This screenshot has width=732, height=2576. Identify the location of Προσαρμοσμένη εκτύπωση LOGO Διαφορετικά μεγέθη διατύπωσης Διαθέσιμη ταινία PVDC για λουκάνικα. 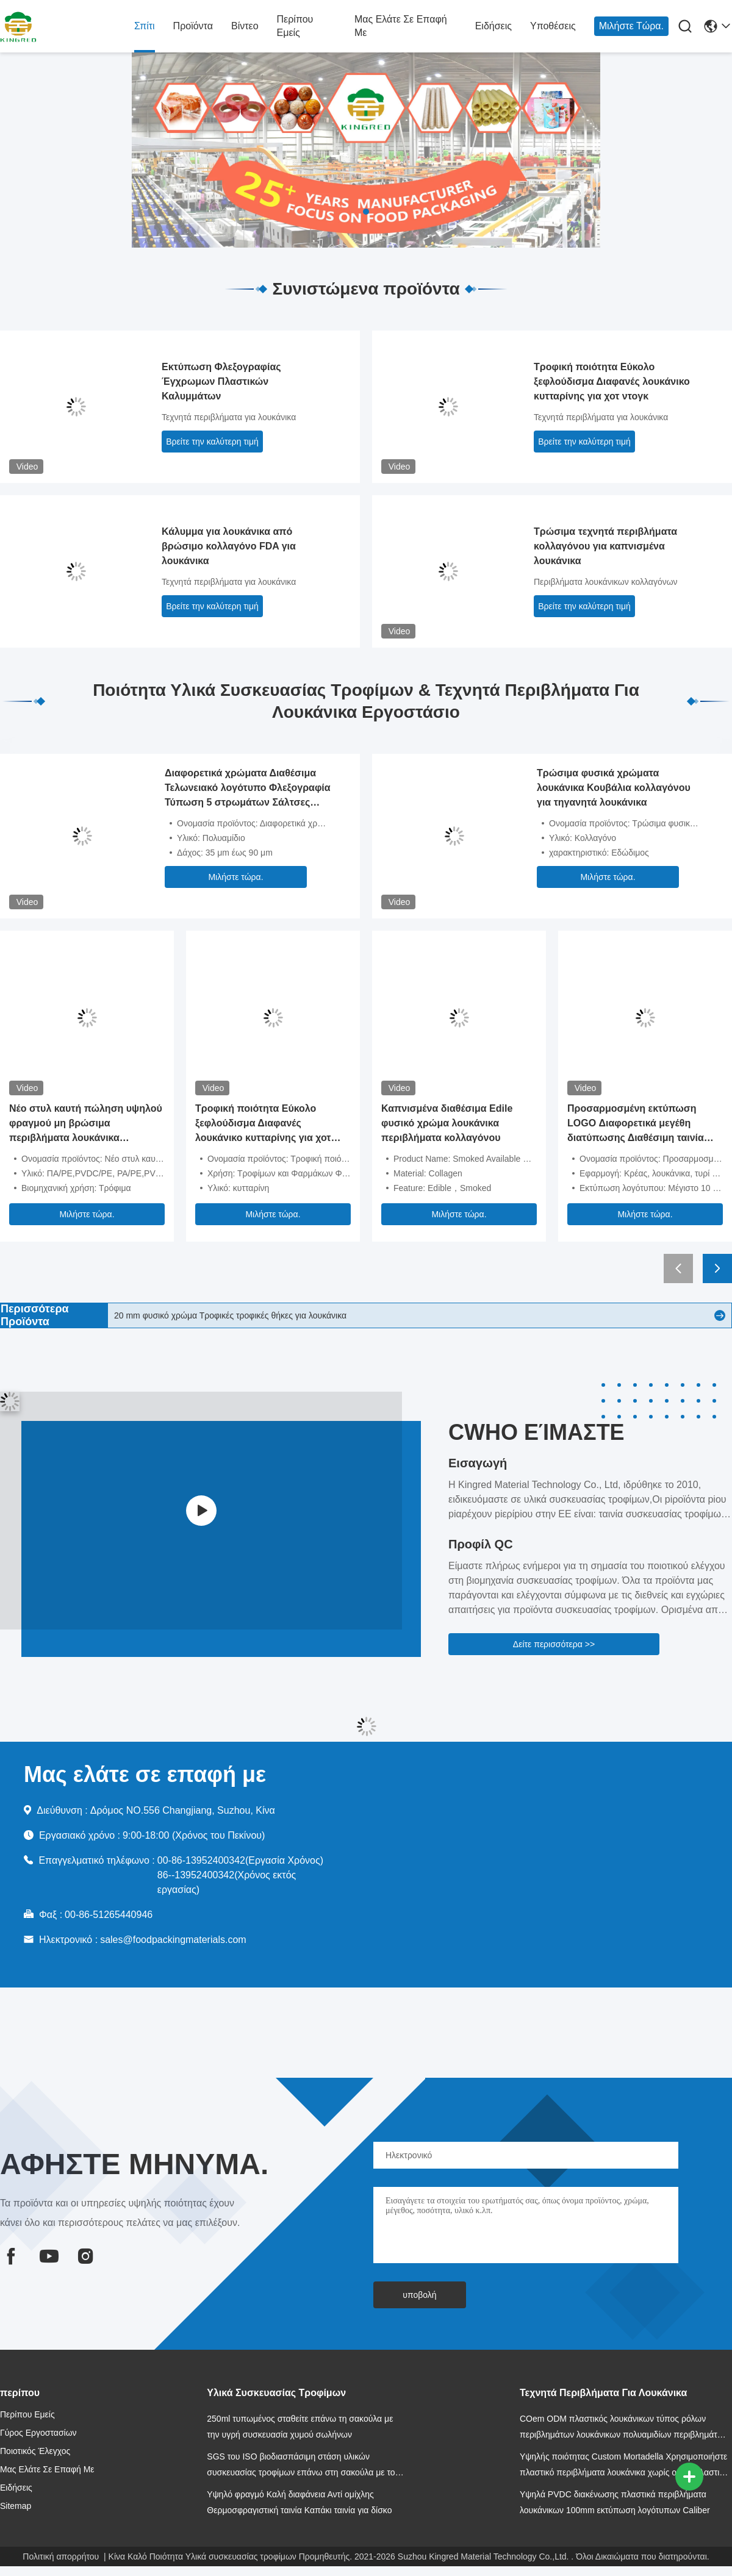
(635, 1124).